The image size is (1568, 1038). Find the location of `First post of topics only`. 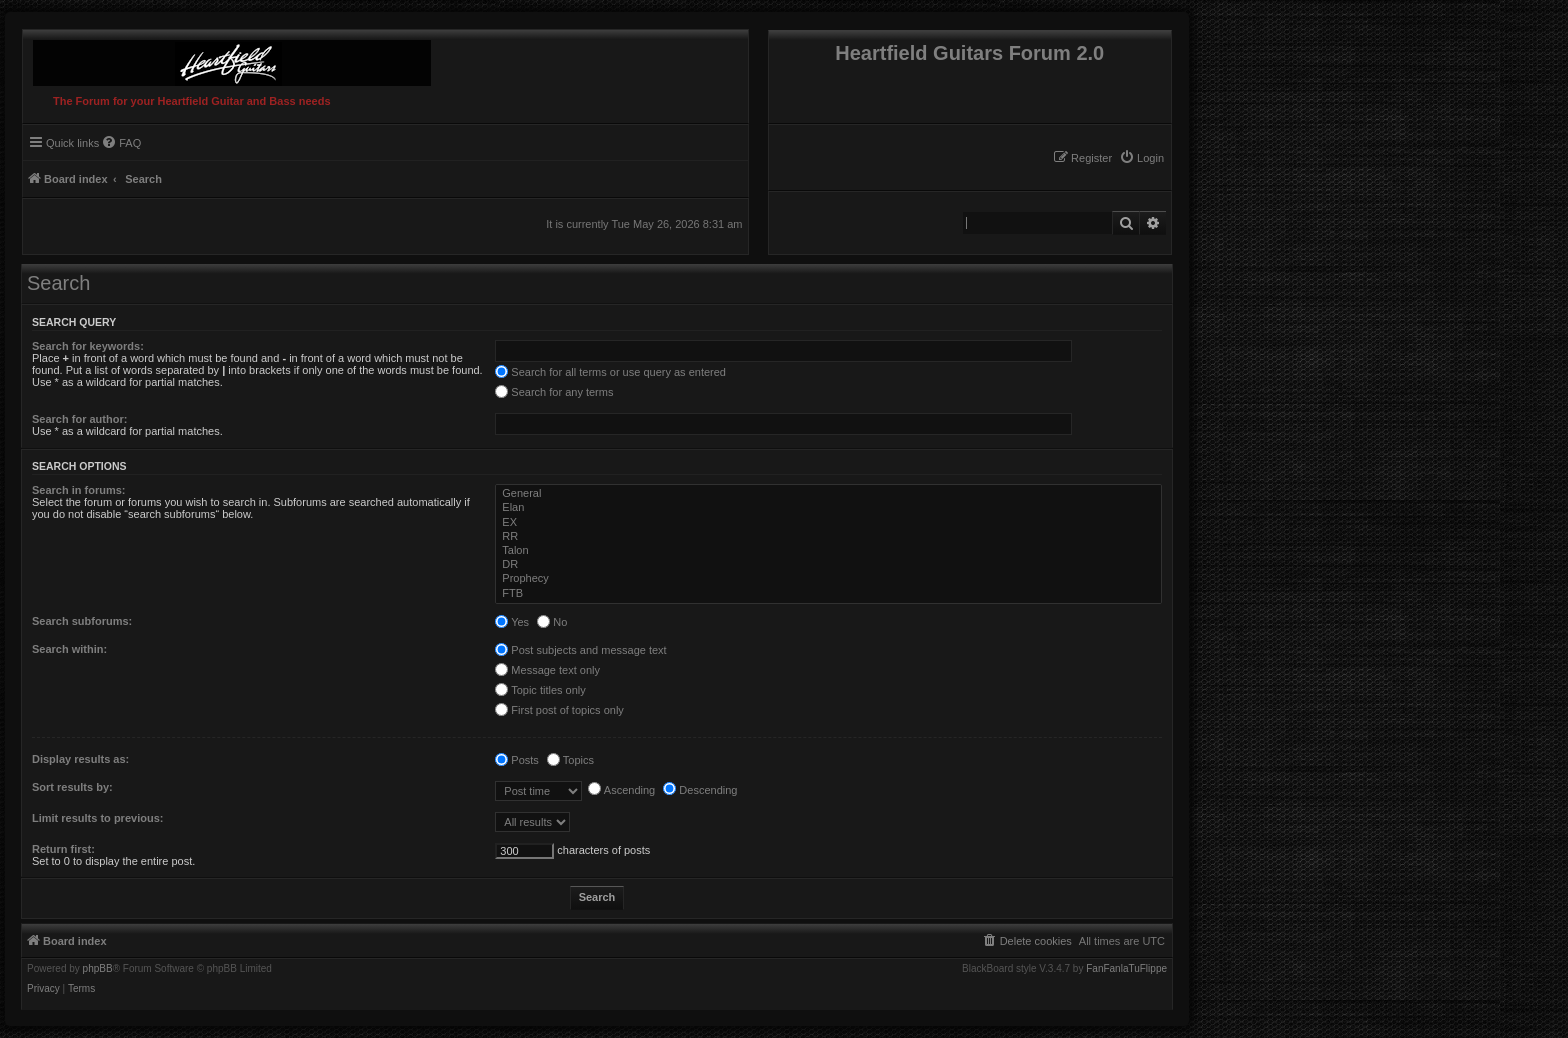

First post of topics only is located at coordinates (559, 710).